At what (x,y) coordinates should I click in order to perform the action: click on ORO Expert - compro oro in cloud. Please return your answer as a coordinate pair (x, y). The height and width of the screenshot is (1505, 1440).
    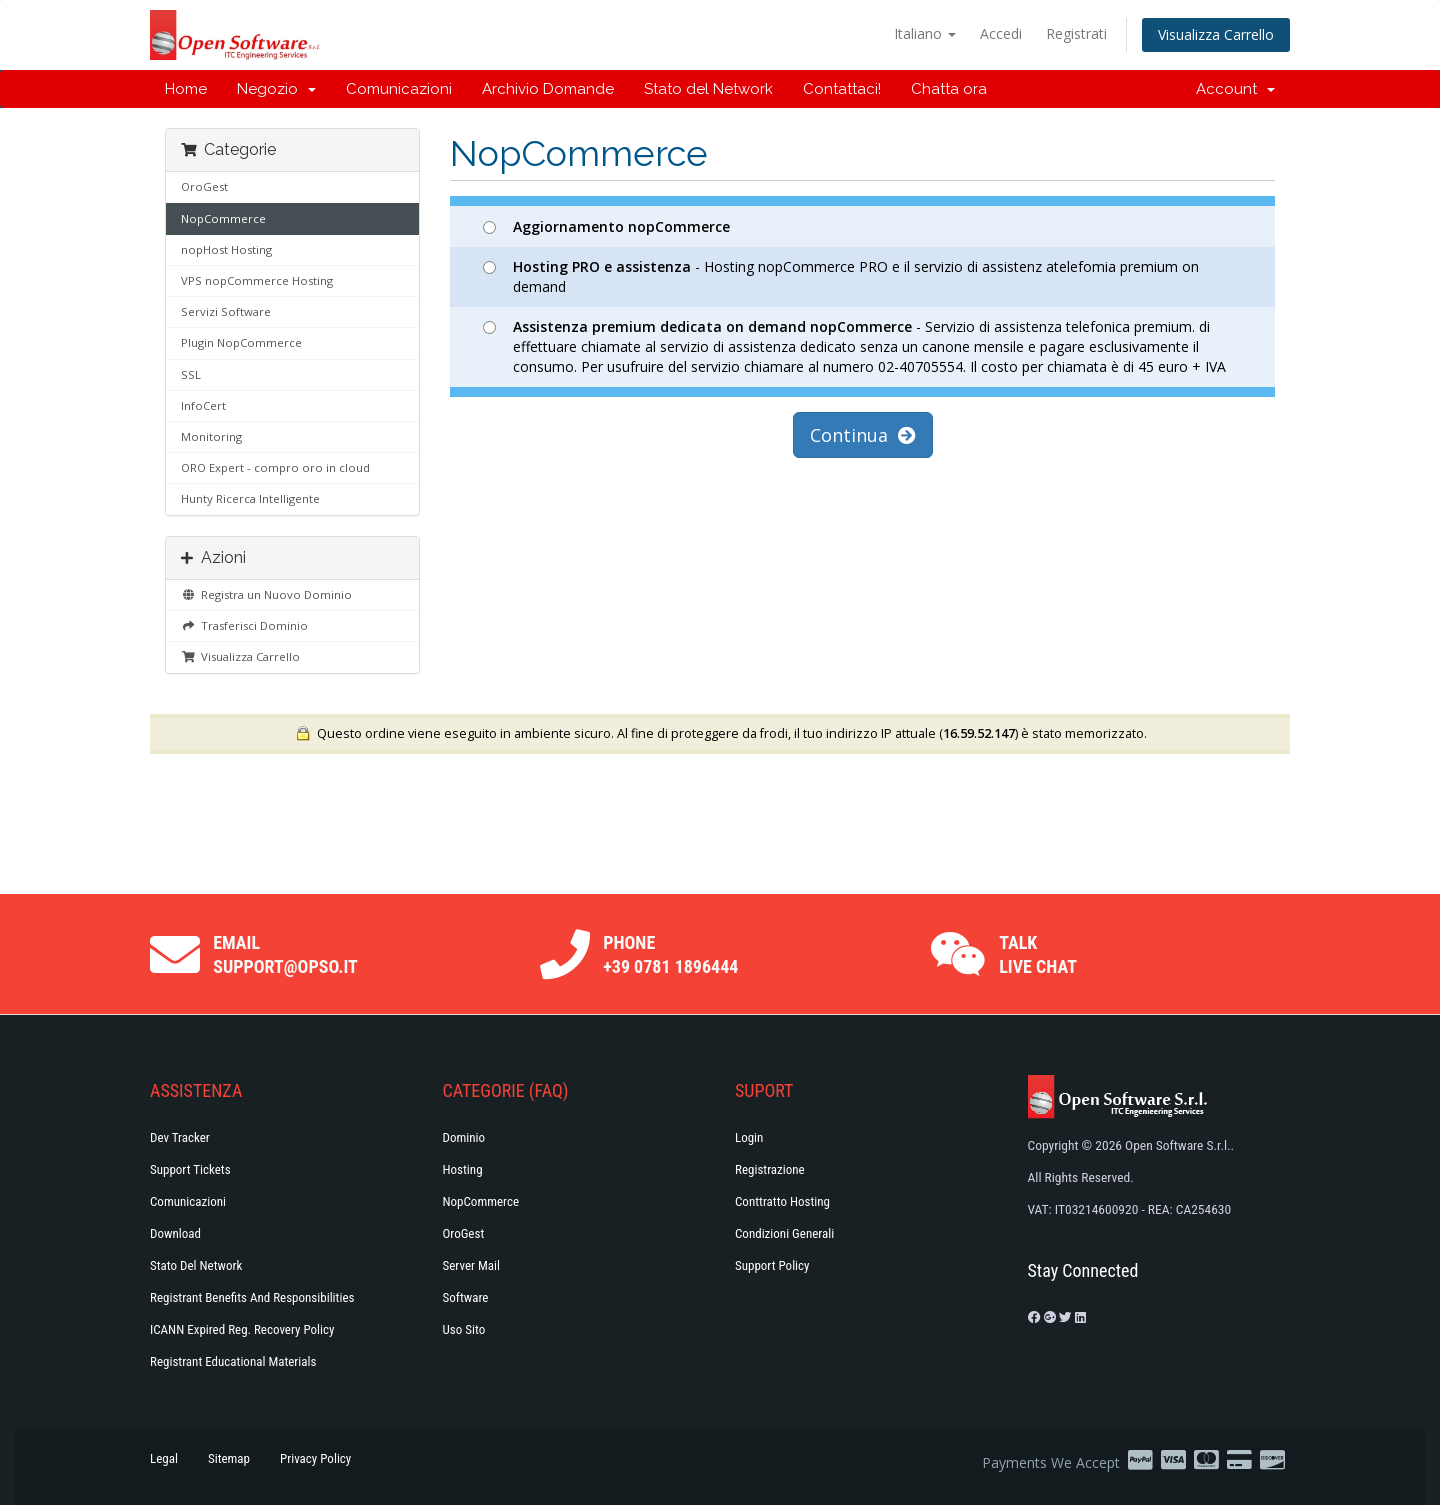
    Looking at the image, I should click on (275, 467).